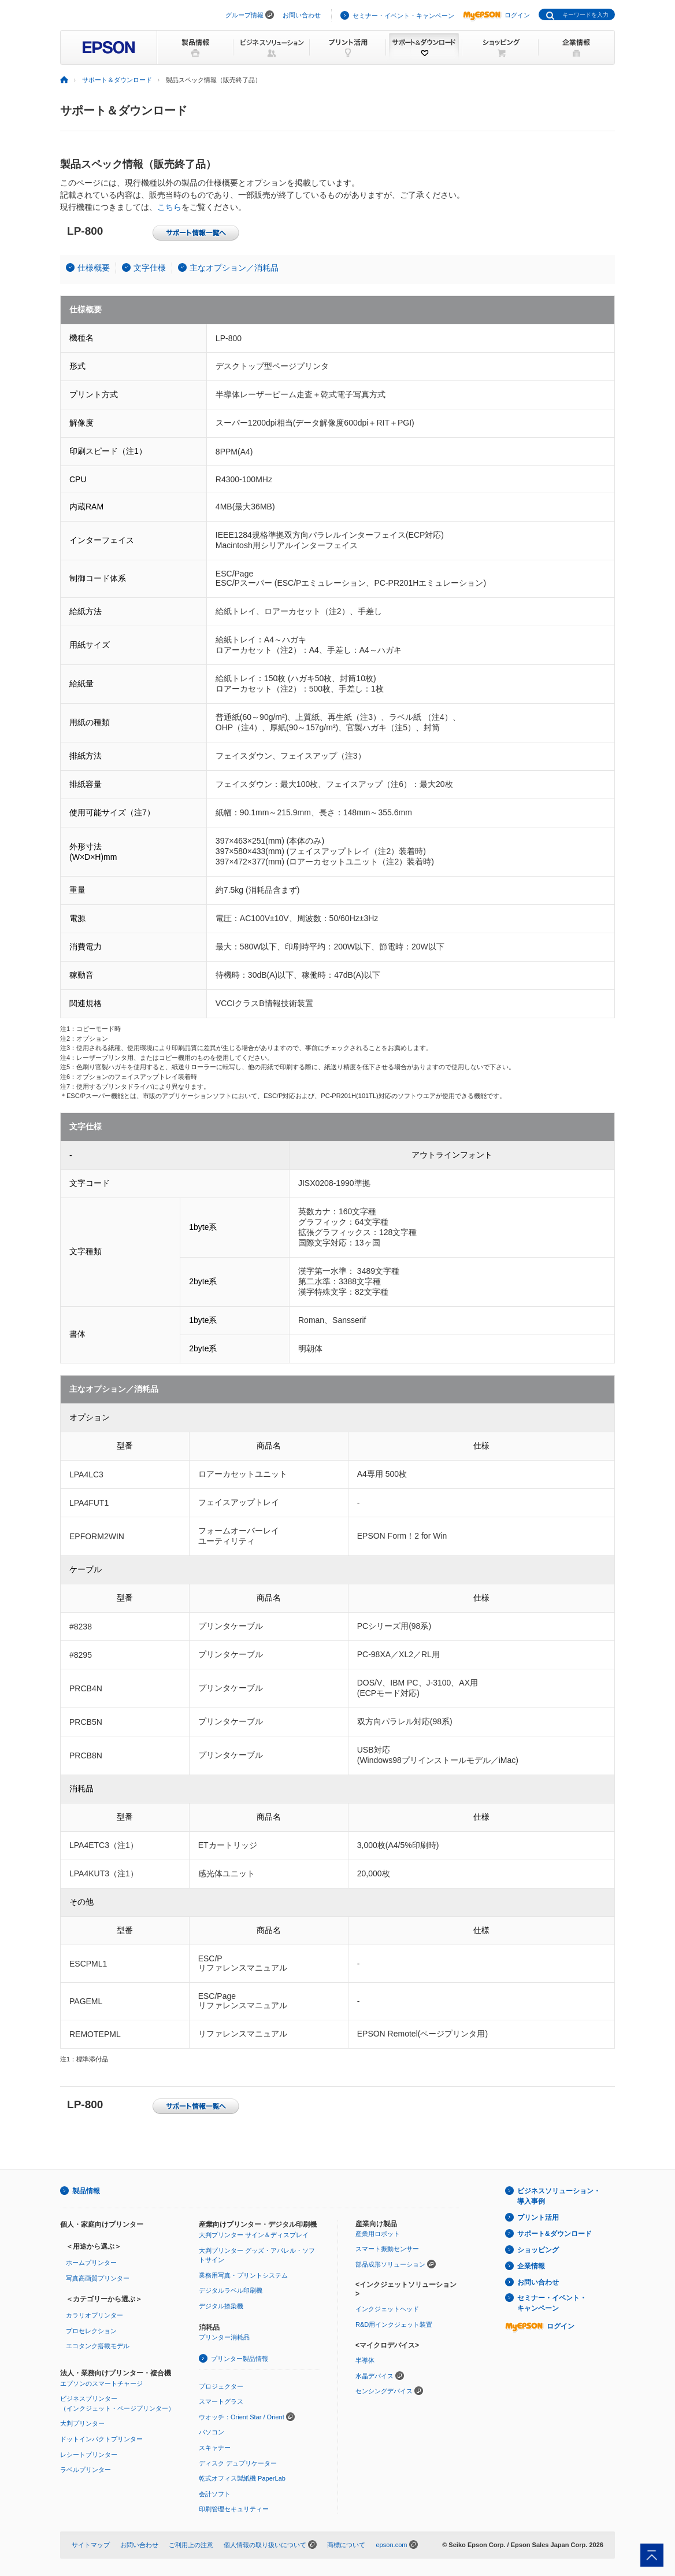 This screenshot has width=675, height=2576. I want to click on サイトマップ, so click(91, 2544).